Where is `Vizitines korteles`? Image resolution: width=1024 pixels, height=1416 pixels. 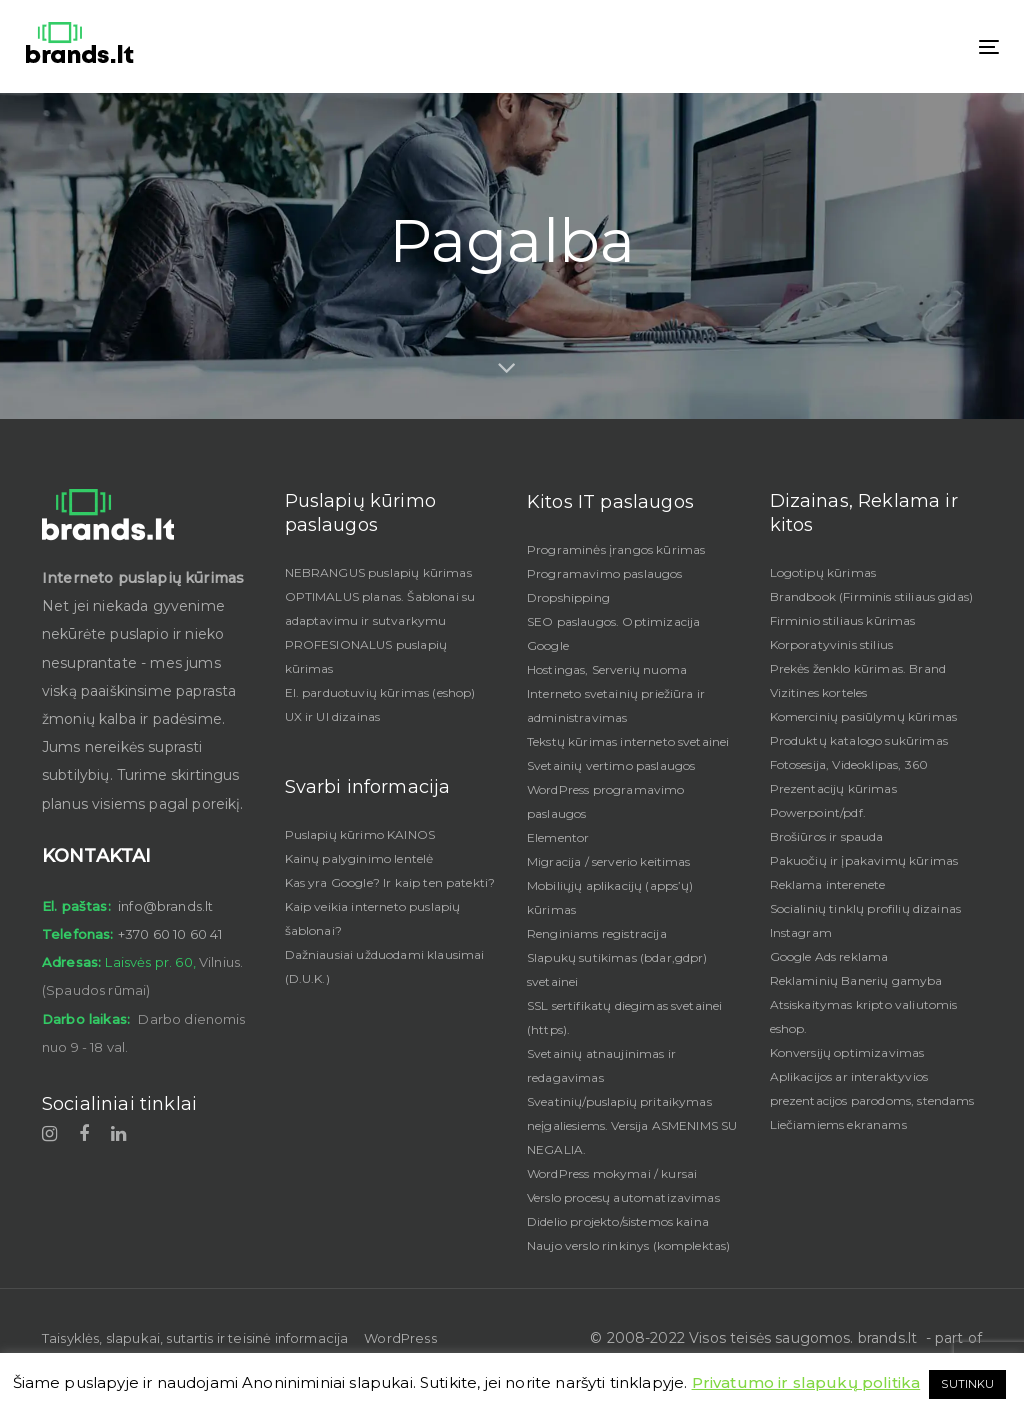
Vizitines korteles is located at coordinates (819, 692).